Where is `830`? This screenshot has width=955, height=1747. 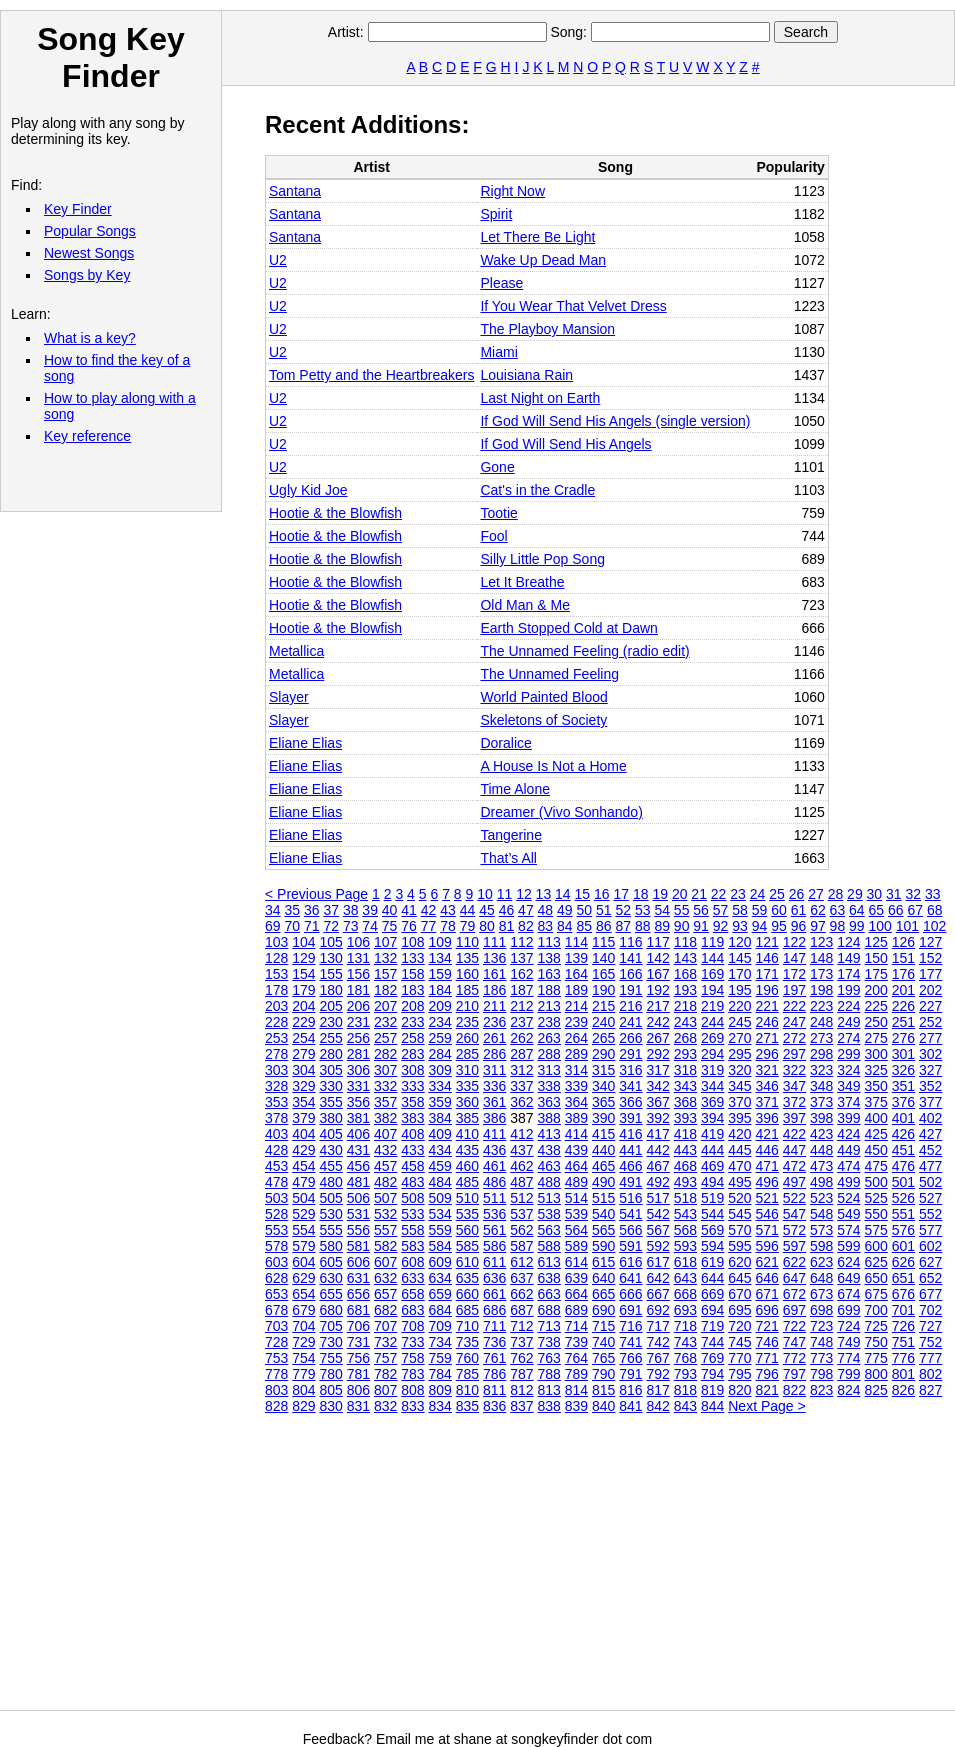 830 is located at coordinates (331, 1406).